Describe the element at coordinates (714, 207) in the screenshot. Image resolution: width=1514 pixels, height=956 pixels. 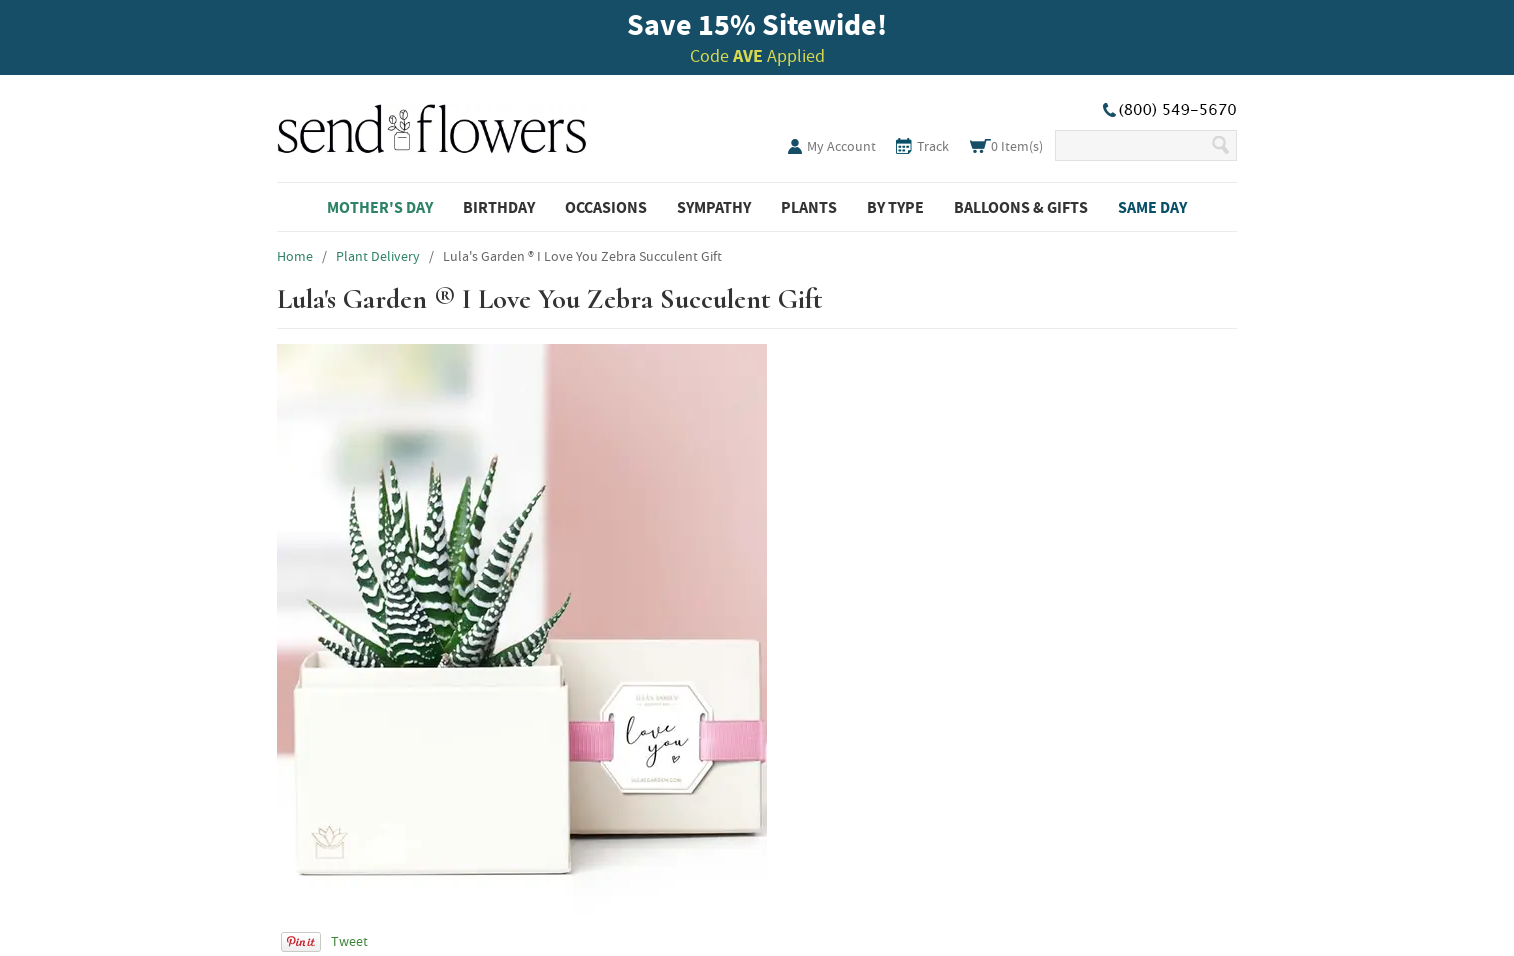
I see `Sympathy` at that location.